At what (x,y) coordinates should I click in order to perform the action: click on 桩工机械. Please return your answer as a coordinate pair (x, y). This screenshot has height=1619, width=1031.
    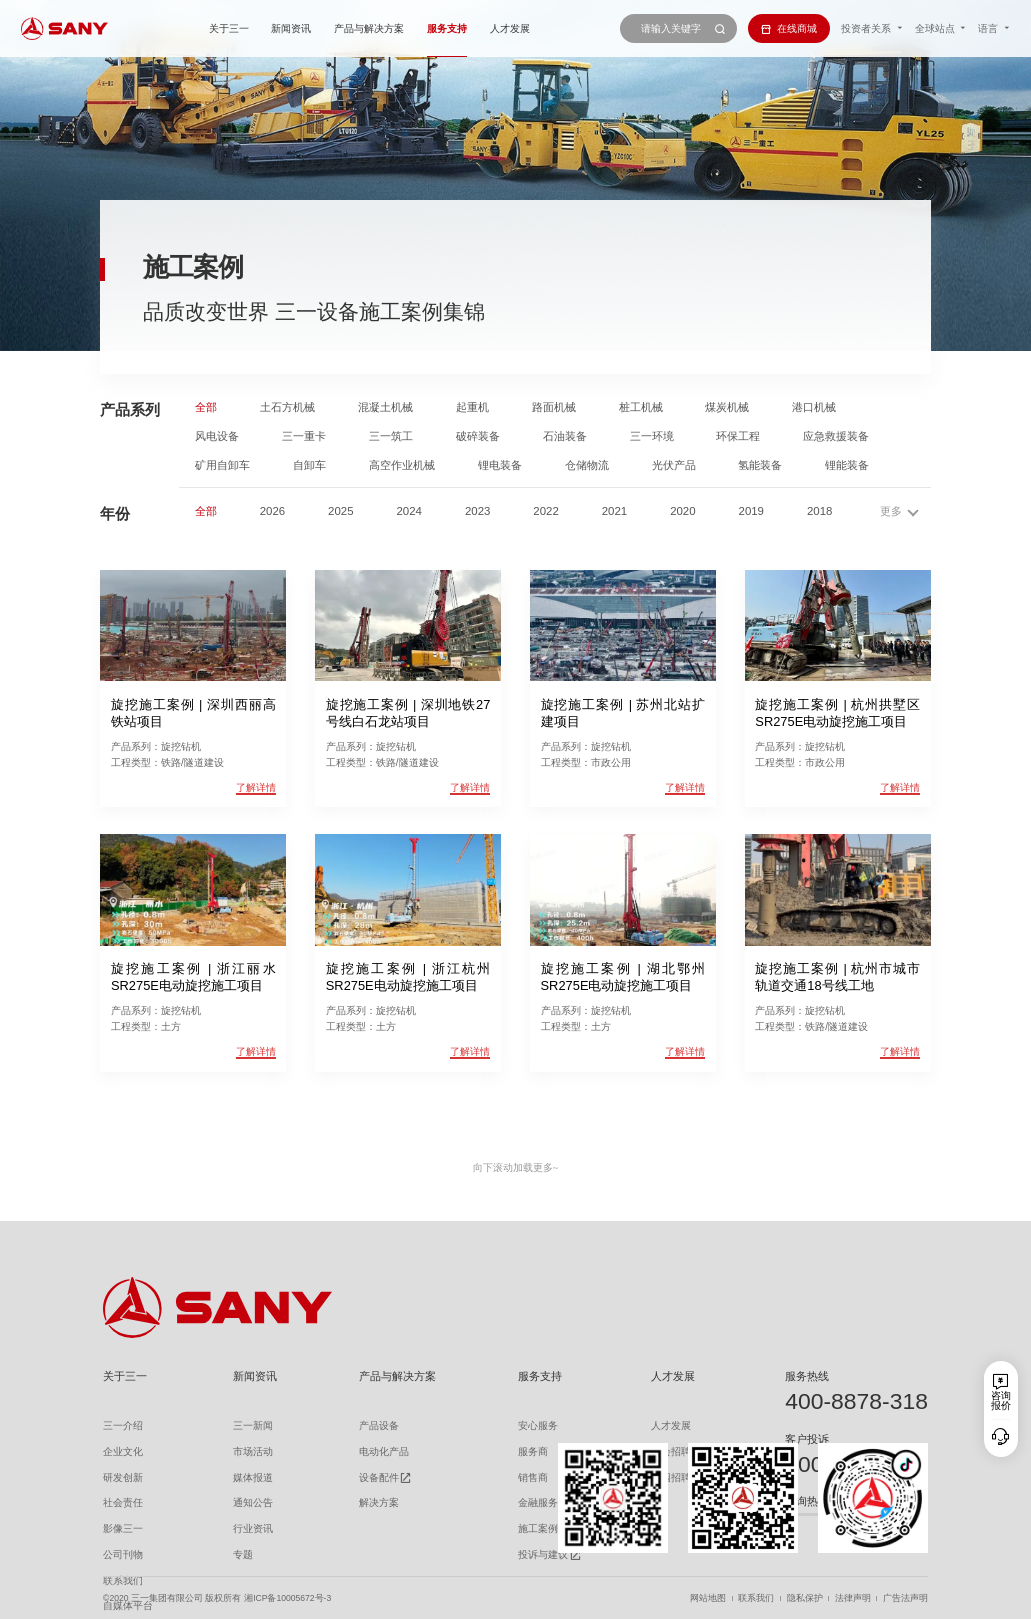
    Looking at the image, I should click on (641, 407).